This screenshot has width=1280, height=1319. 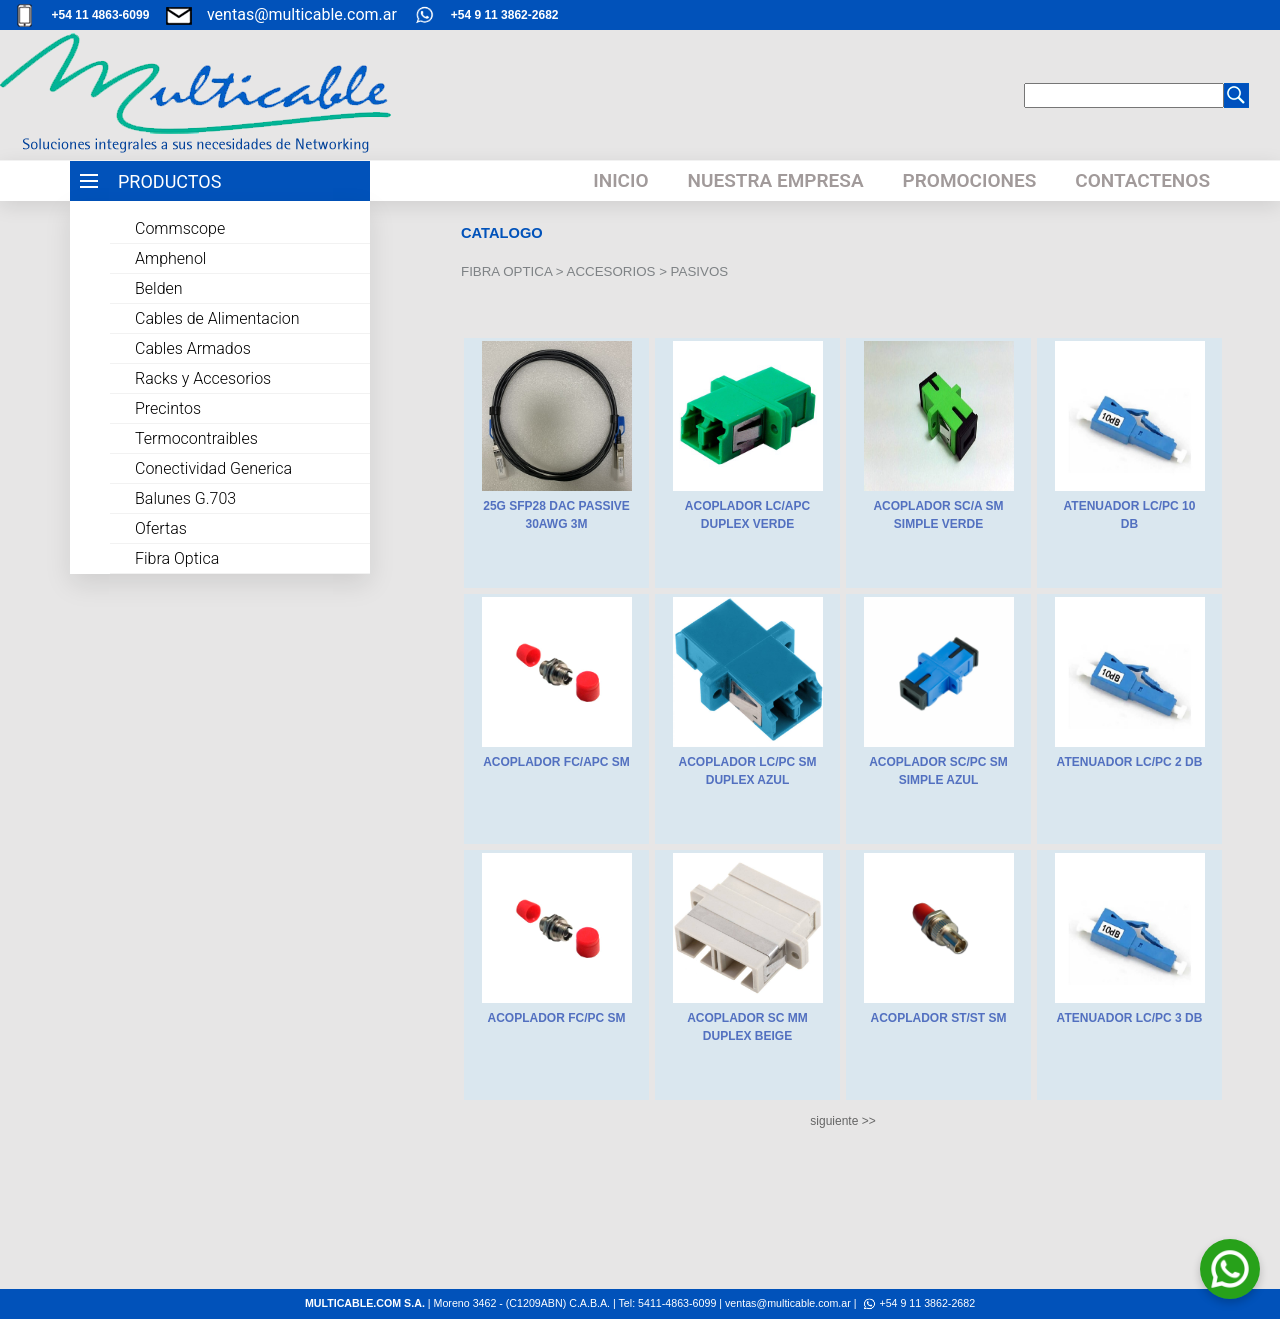 What do you see at coordinates (1130, 762) in the screenshot?
I see `ATENUADOR LC/PC 2 DB` at bounding box center [1130, 762].